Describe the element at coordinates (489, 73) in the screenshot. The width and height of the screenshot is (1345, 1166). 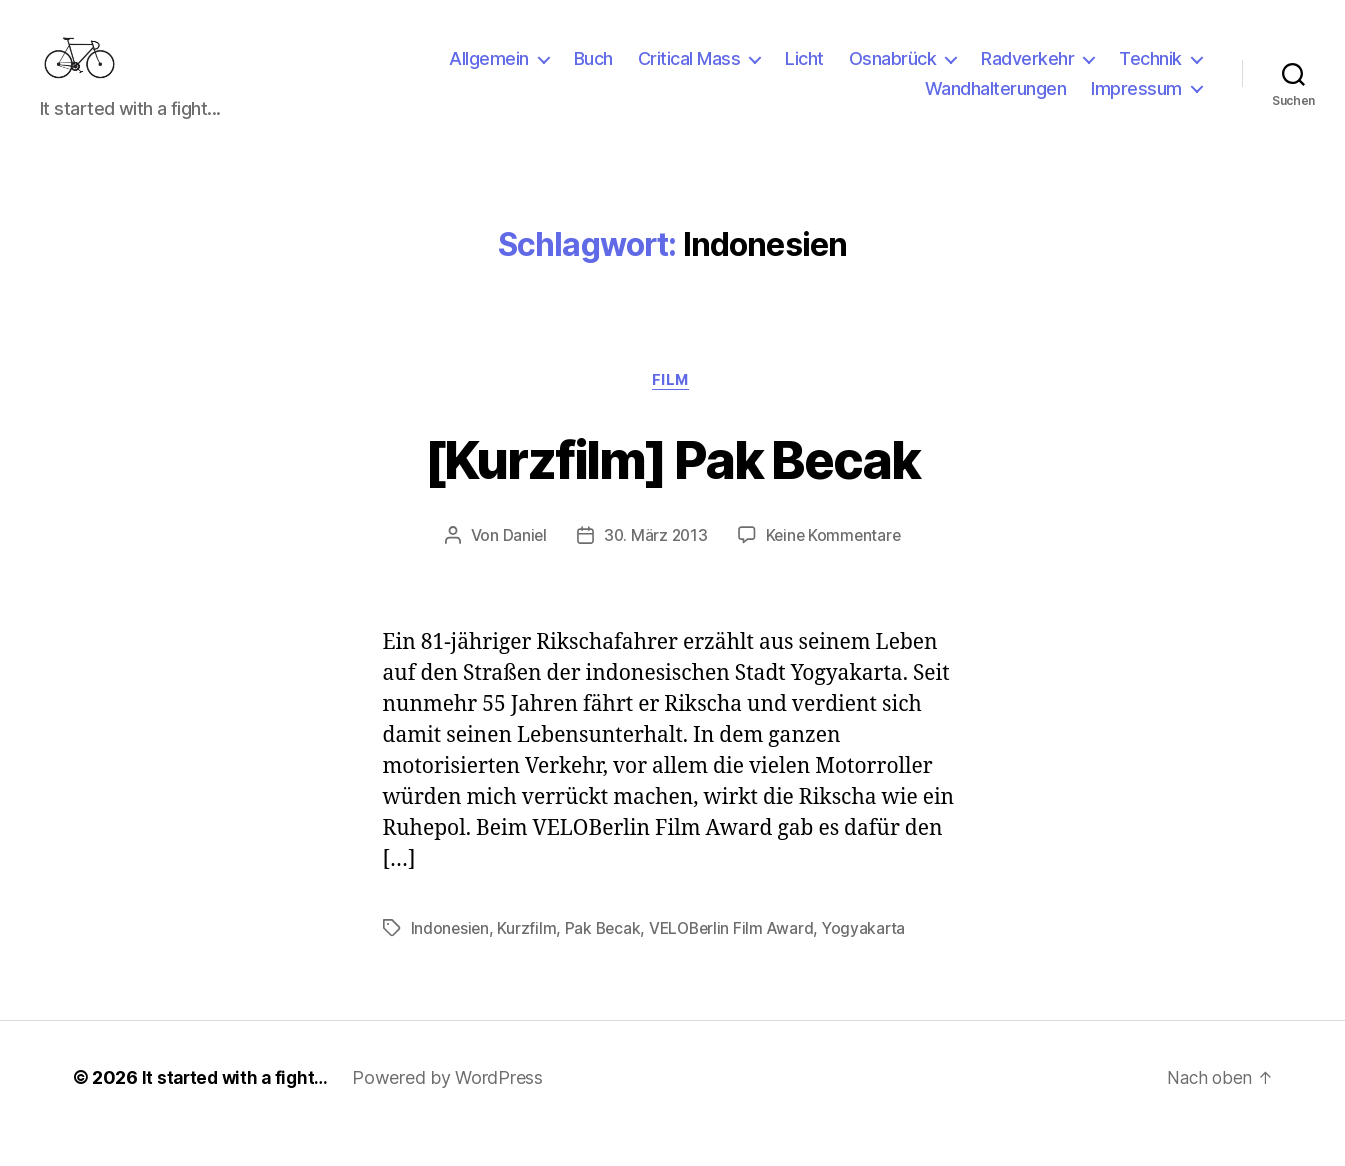
I see `Allgemein` at that location.